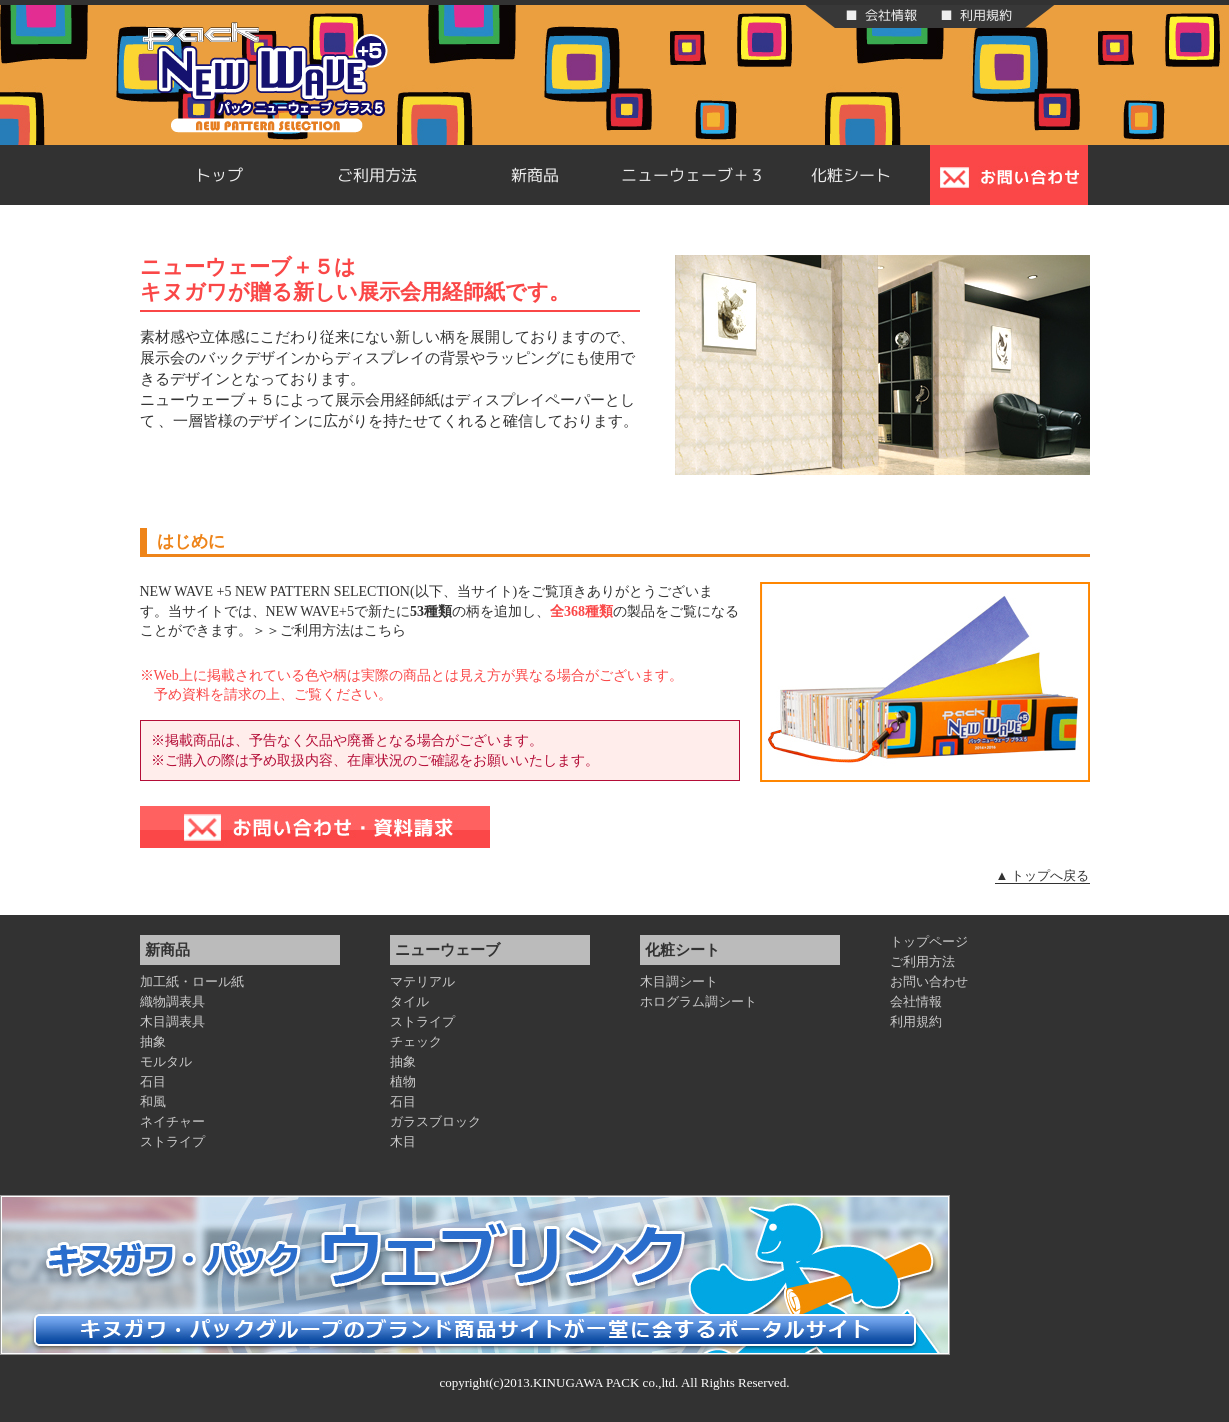  What do you see at coordinates (172, 1121) in the screenshot?
I see `ネイチャー` at bounding box center [172, 1121].